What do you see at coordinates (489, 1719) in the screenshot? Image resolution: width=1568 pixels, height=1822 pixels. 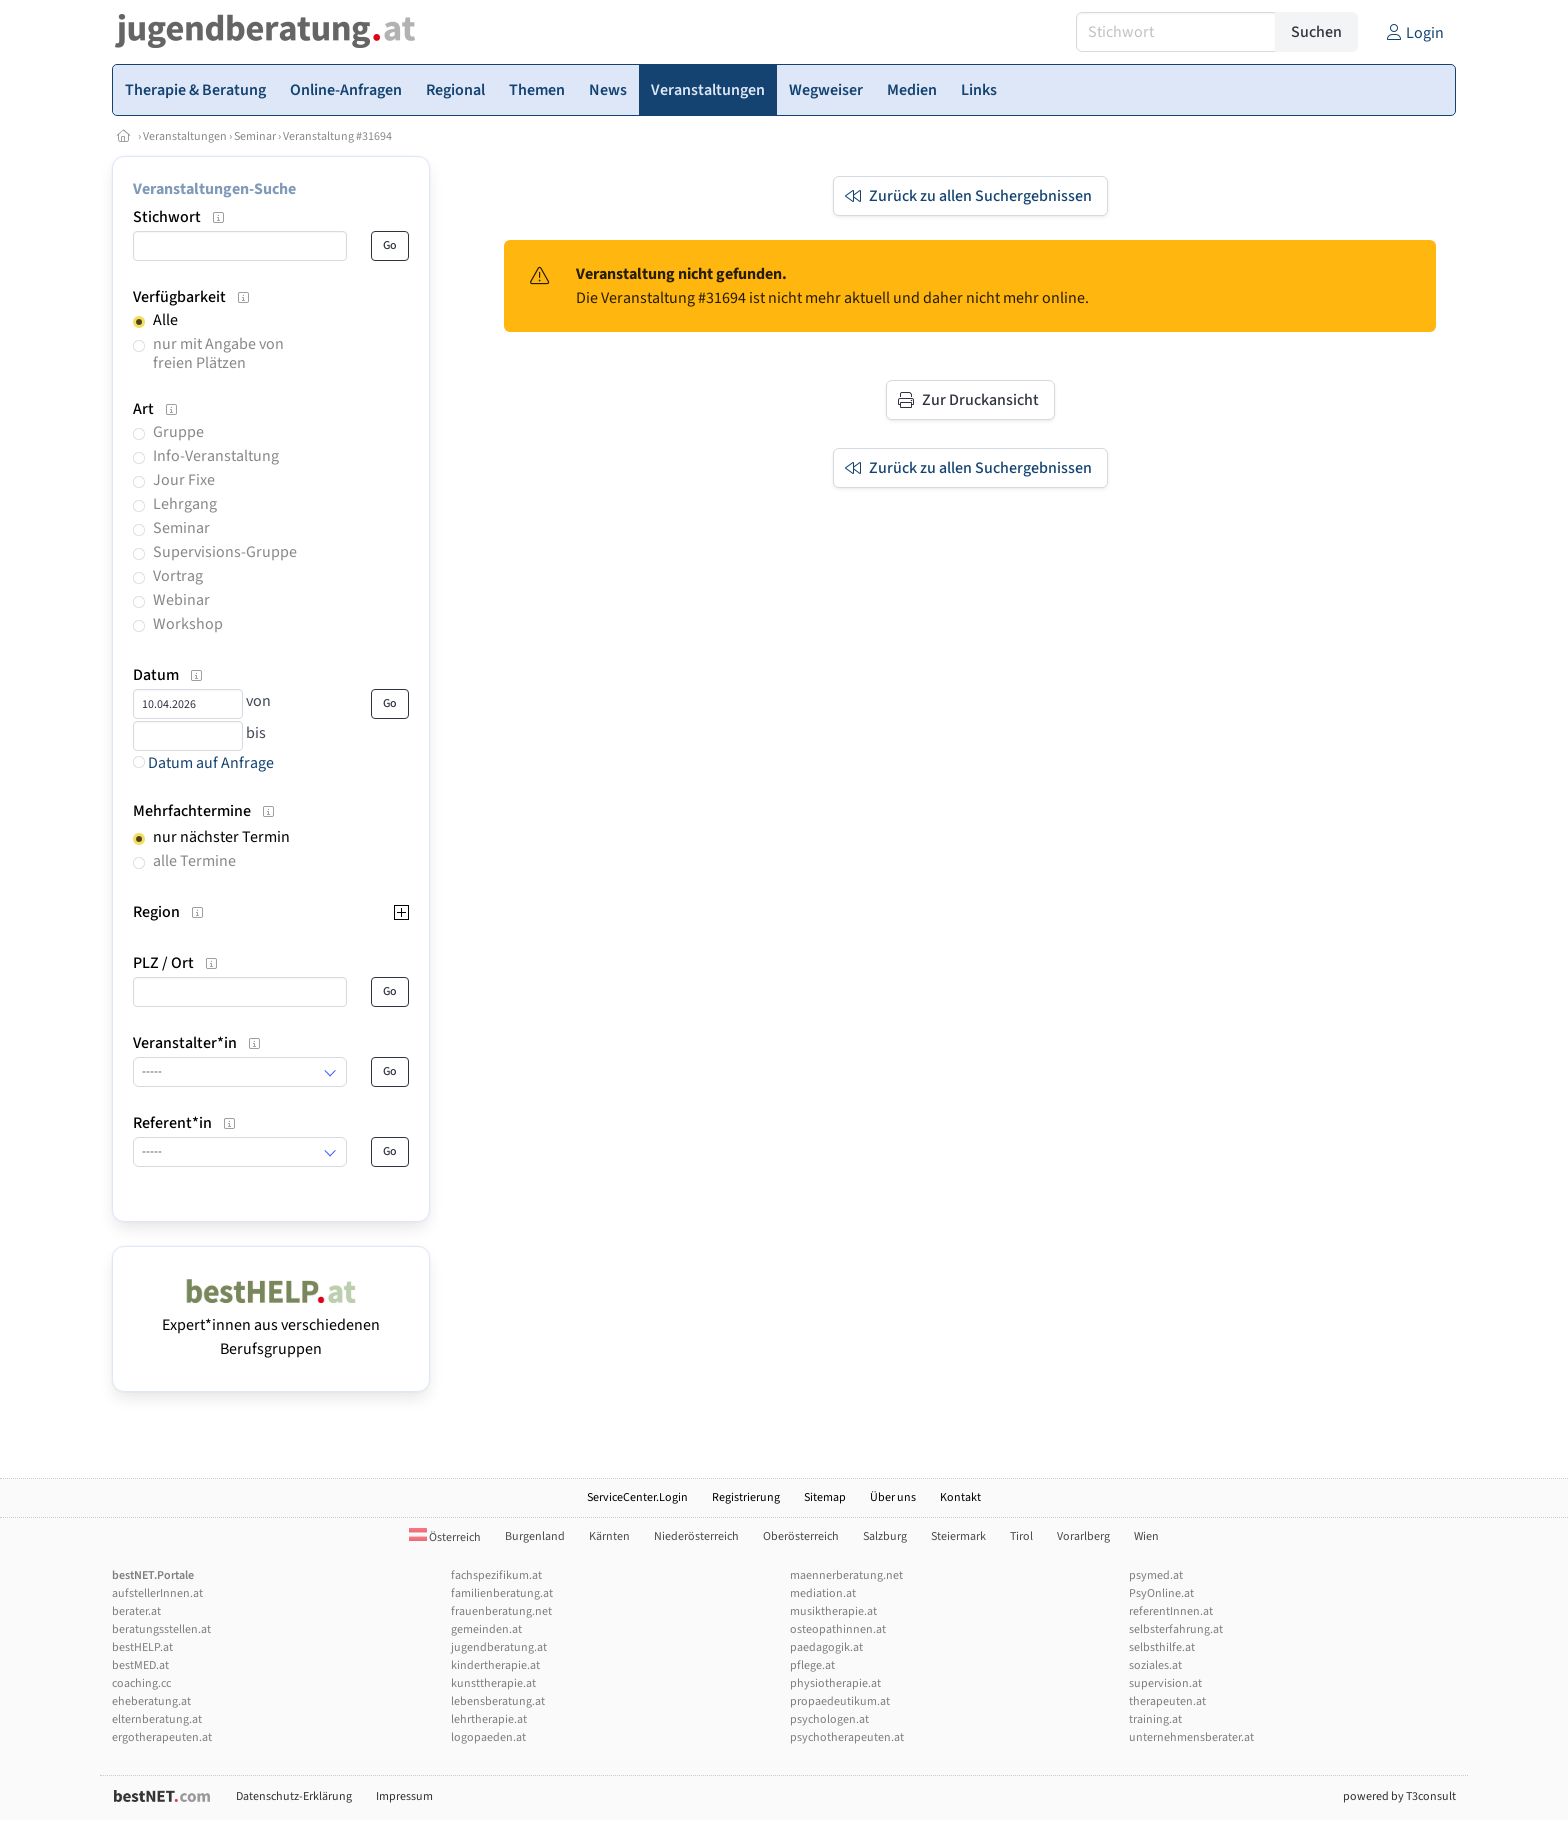 I see `lehrtherapie.at` at bounding box center [489, 1719].